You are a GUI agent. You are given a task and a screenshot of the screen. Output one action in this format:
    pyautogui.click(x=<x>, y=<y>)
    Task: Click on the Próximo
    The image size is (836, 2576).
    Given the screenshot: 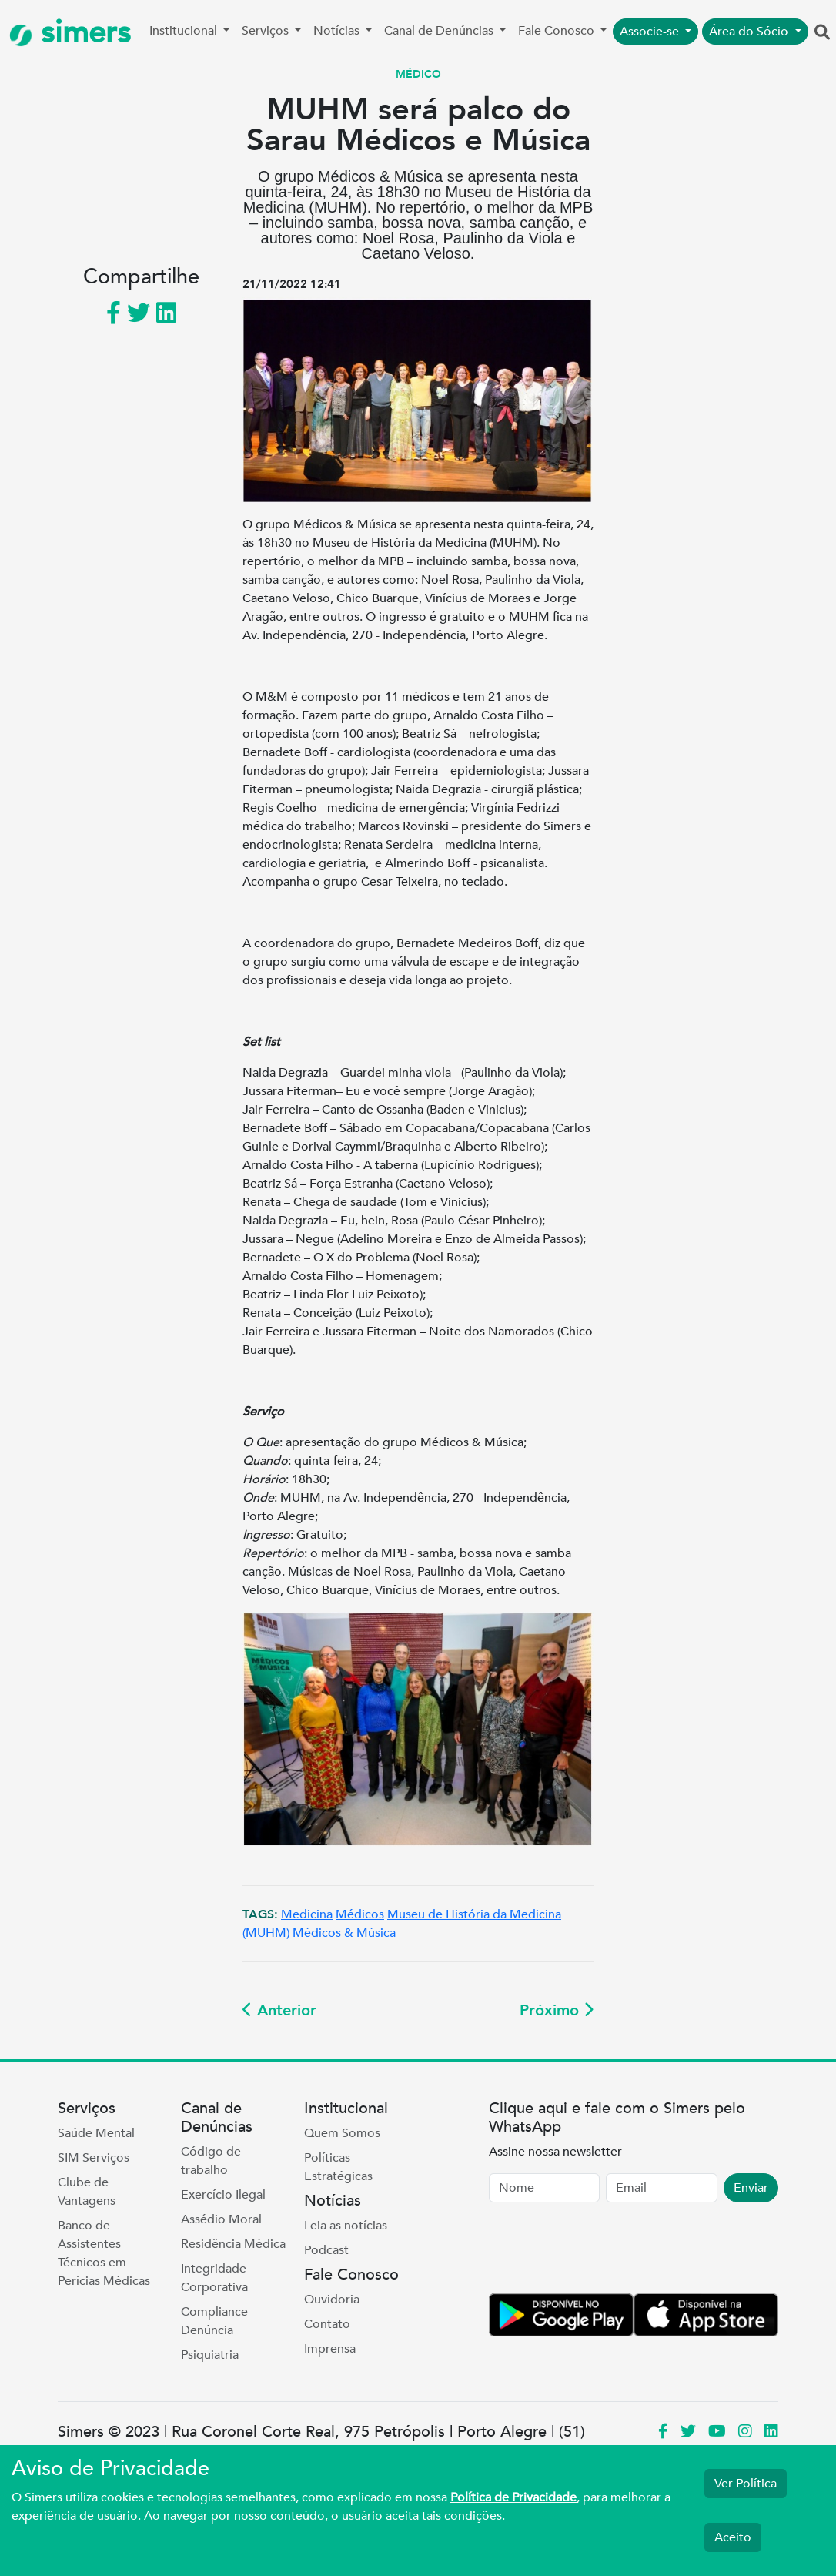 What is the action you would take?
    pyautogui.click(x=557, y=2010)
    